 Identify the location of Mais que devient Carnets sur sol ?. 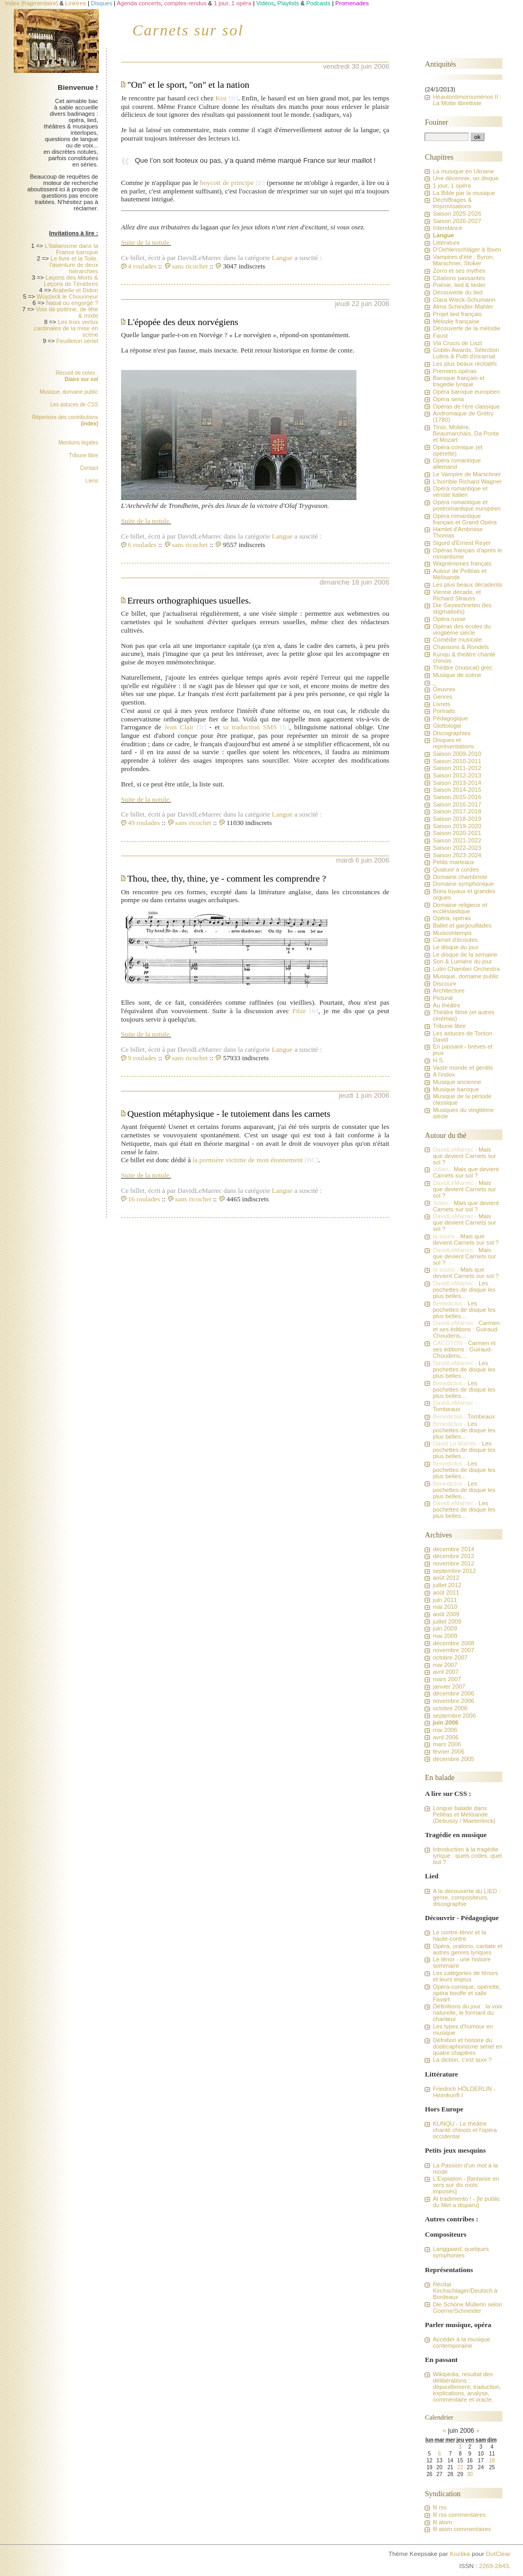
(464, 1155).